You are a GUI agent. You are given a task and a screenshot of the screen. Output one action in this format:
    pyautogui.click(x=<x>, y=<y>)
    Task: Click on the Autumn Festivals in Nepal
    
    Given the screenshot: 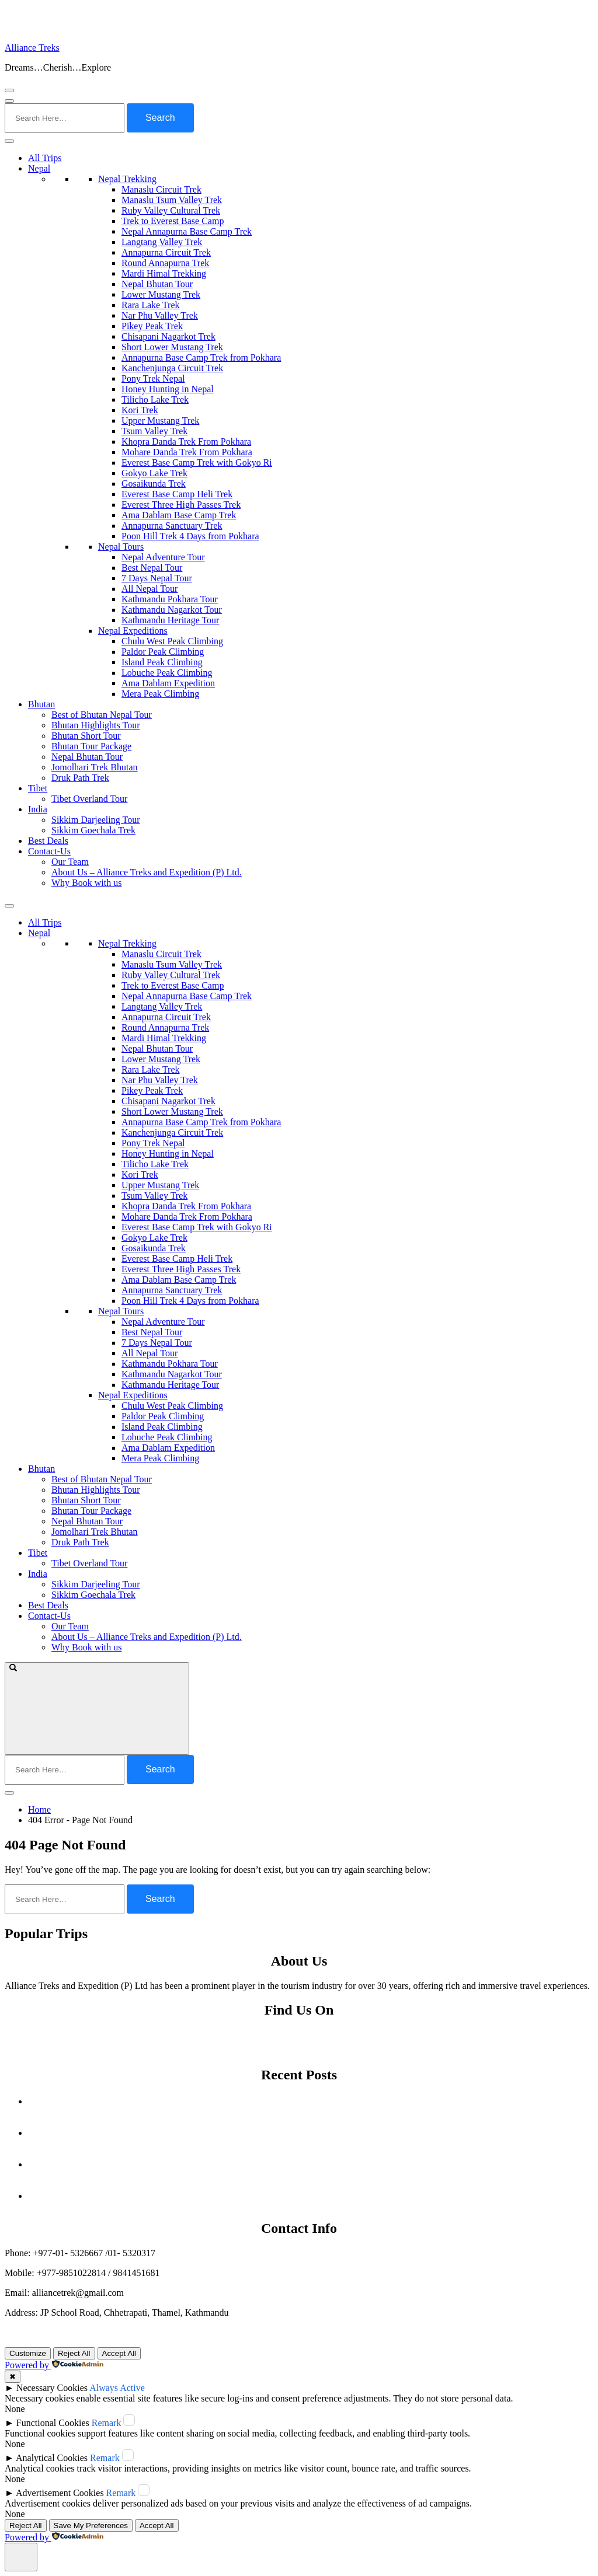 What is the action you would take?
    pyautogui.click(x=310, y=2101)
    